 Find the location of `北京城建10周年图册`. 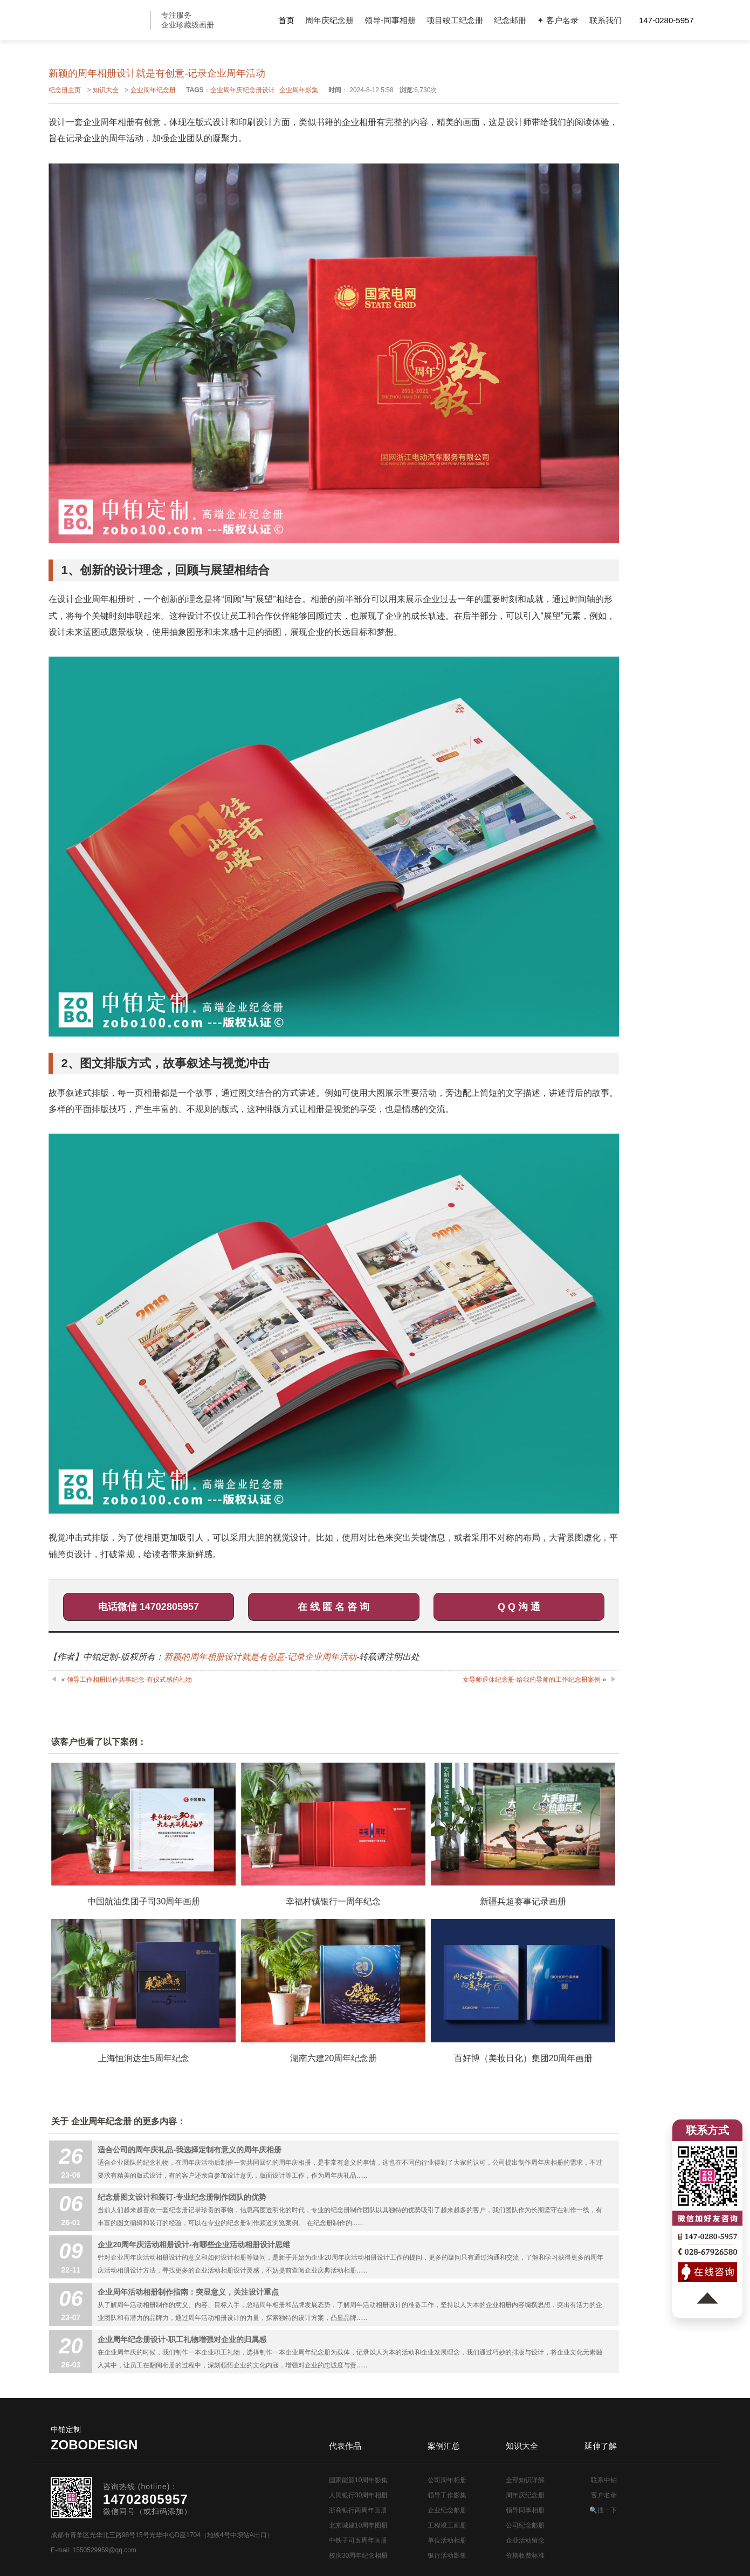

北京城建10周年图册 is located at coordinates (358, 2525).